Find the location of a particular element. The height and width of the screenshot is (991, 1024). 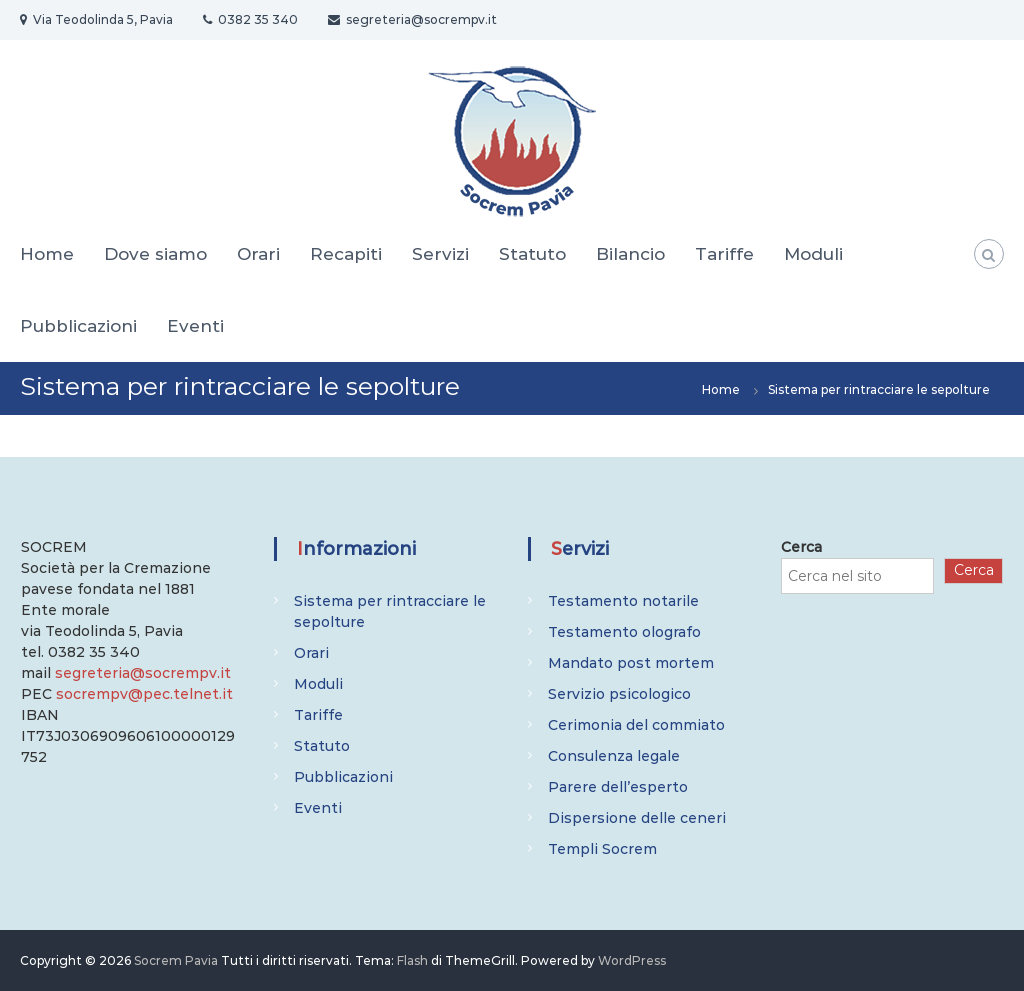

Socrem Pavia is located at coordinates (176, 960).